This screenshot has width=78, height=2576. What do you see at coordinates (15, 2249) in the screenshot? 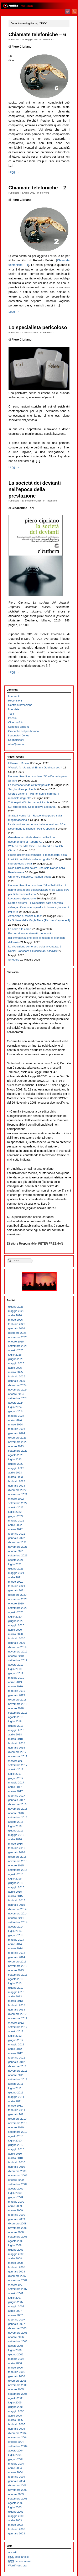
I see `giugno 2008` at bounding box center [15, 2249].